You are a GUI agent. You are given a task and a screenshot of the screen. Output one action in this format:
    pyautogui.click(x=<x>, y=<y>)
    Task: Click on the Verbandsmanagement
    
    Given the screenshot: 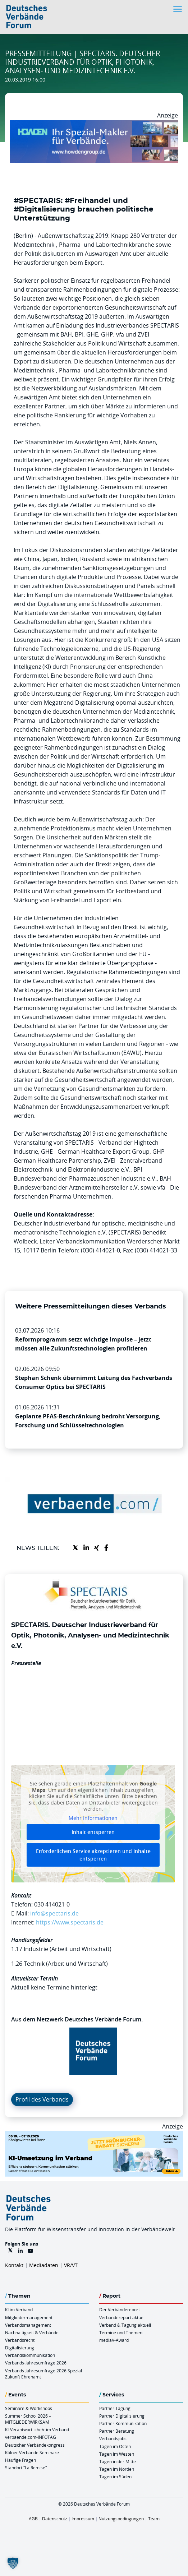 What is the action you would take?
    pyautogui.click(x=28, y=2325)
    